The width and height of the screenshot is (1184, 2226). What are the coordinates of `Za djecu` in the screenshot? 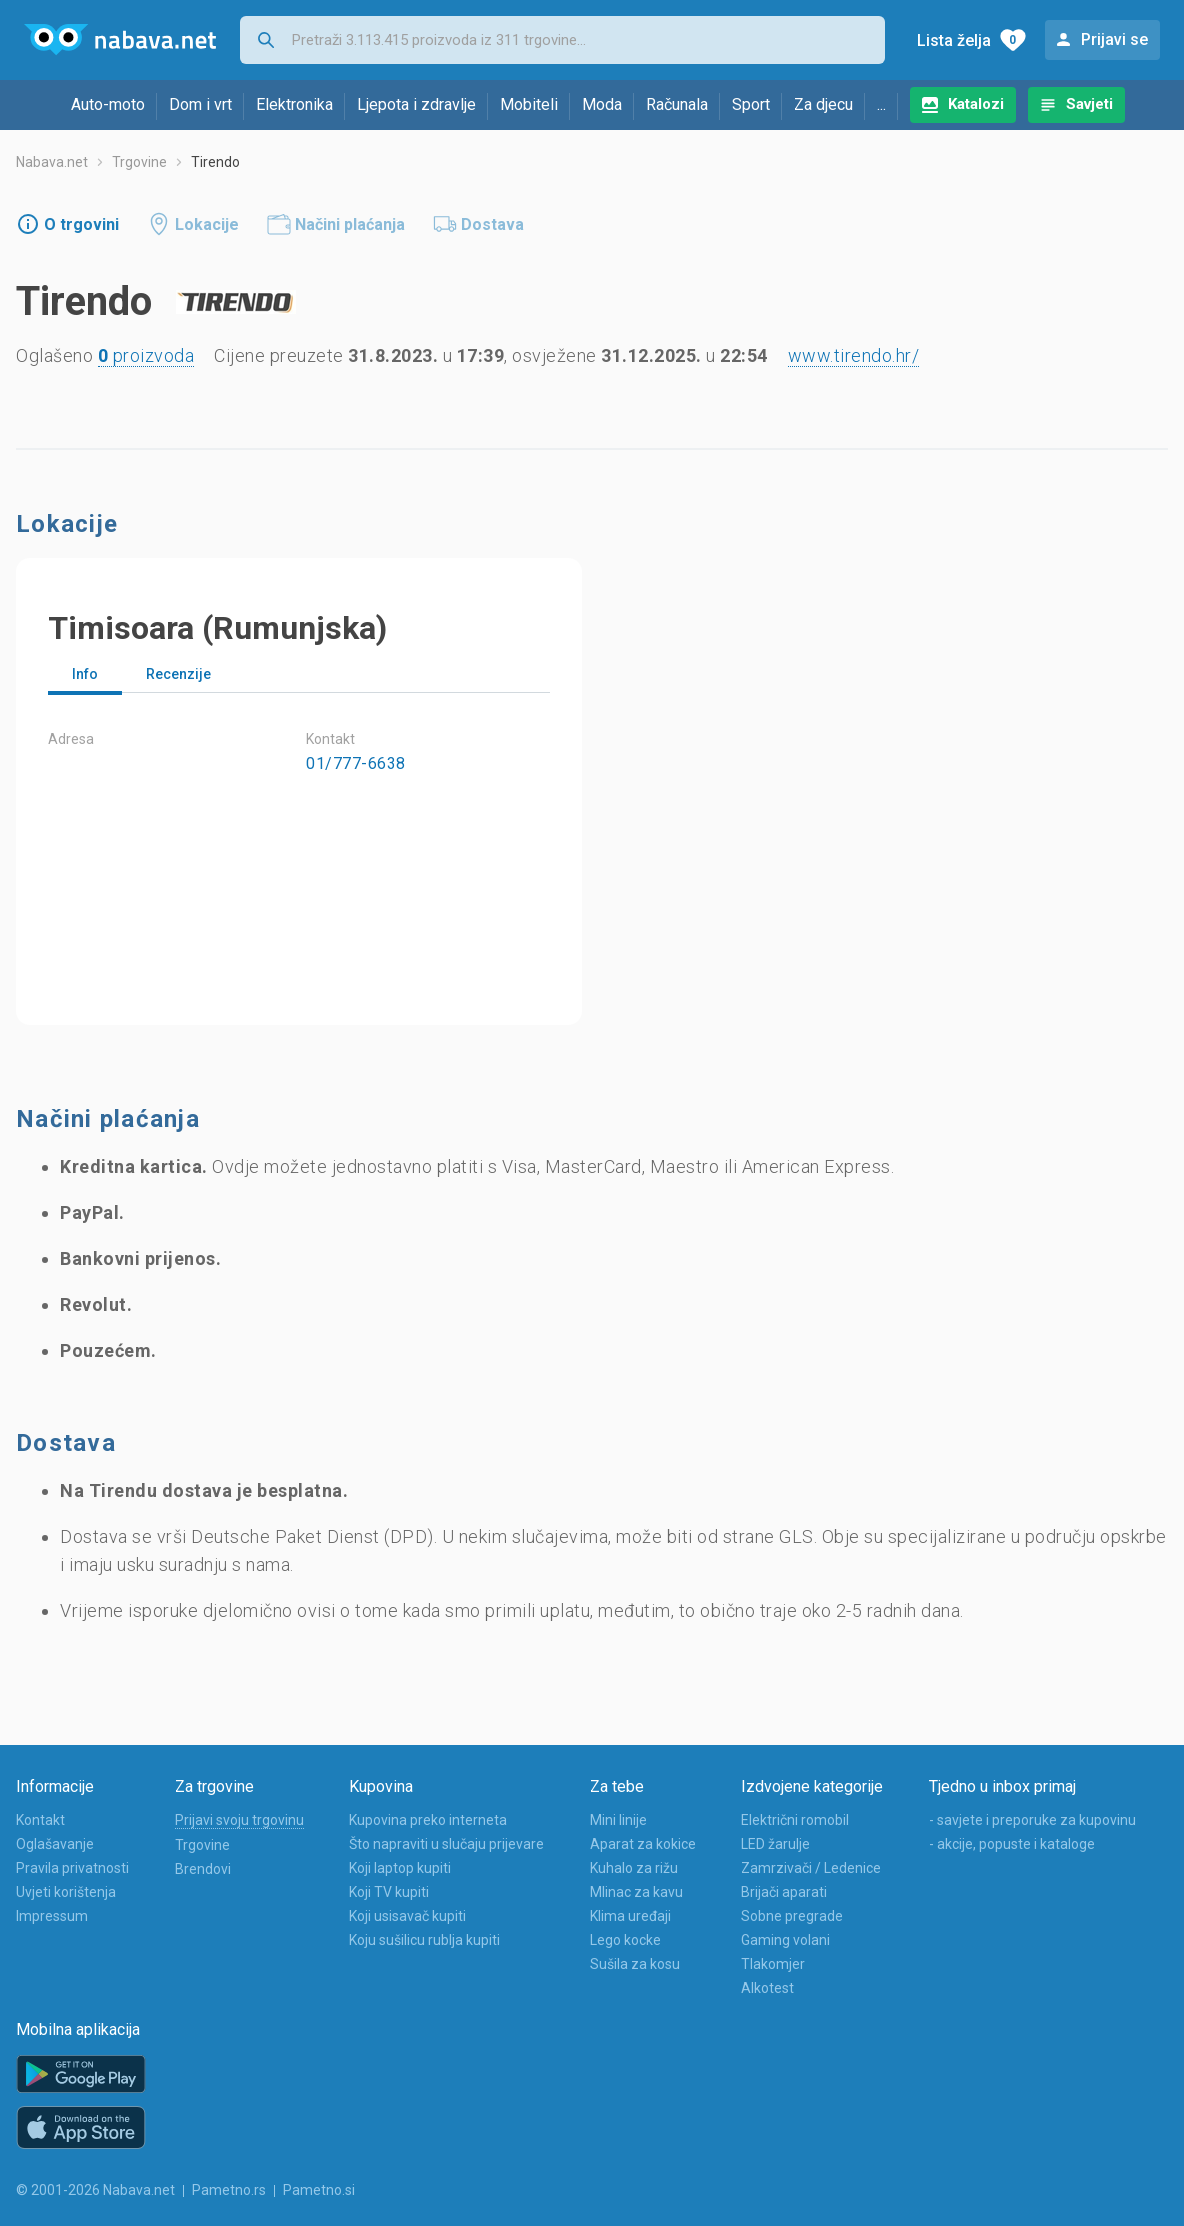 It's located at (823, 104).